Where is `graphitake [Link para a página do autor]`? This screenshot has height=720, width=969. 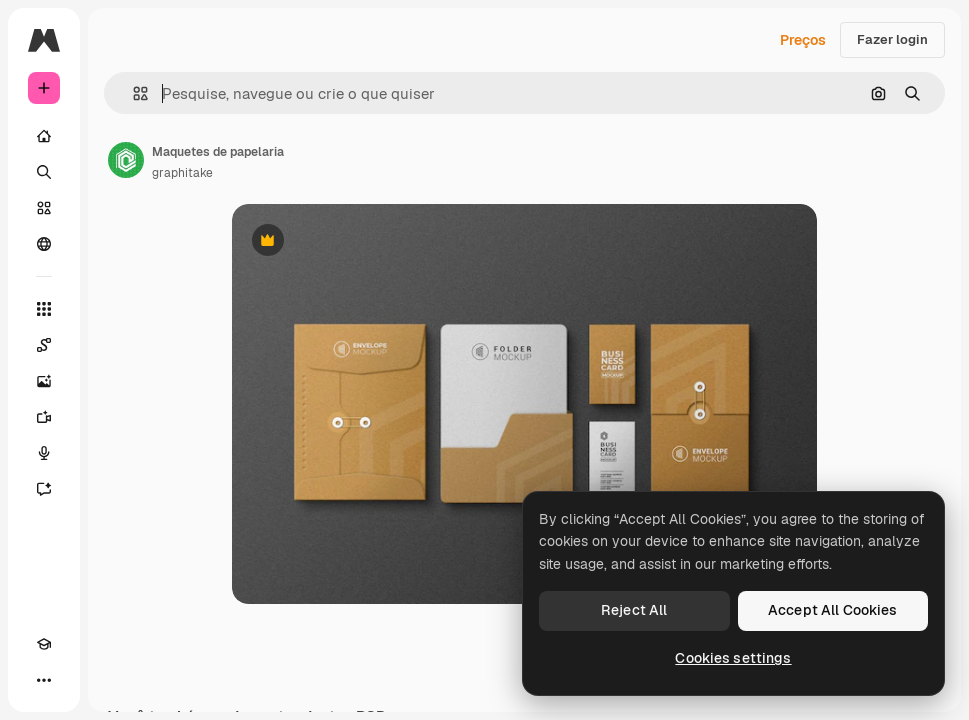 graphitake [Link para a página do autor] is located at coordinates (182, 173).